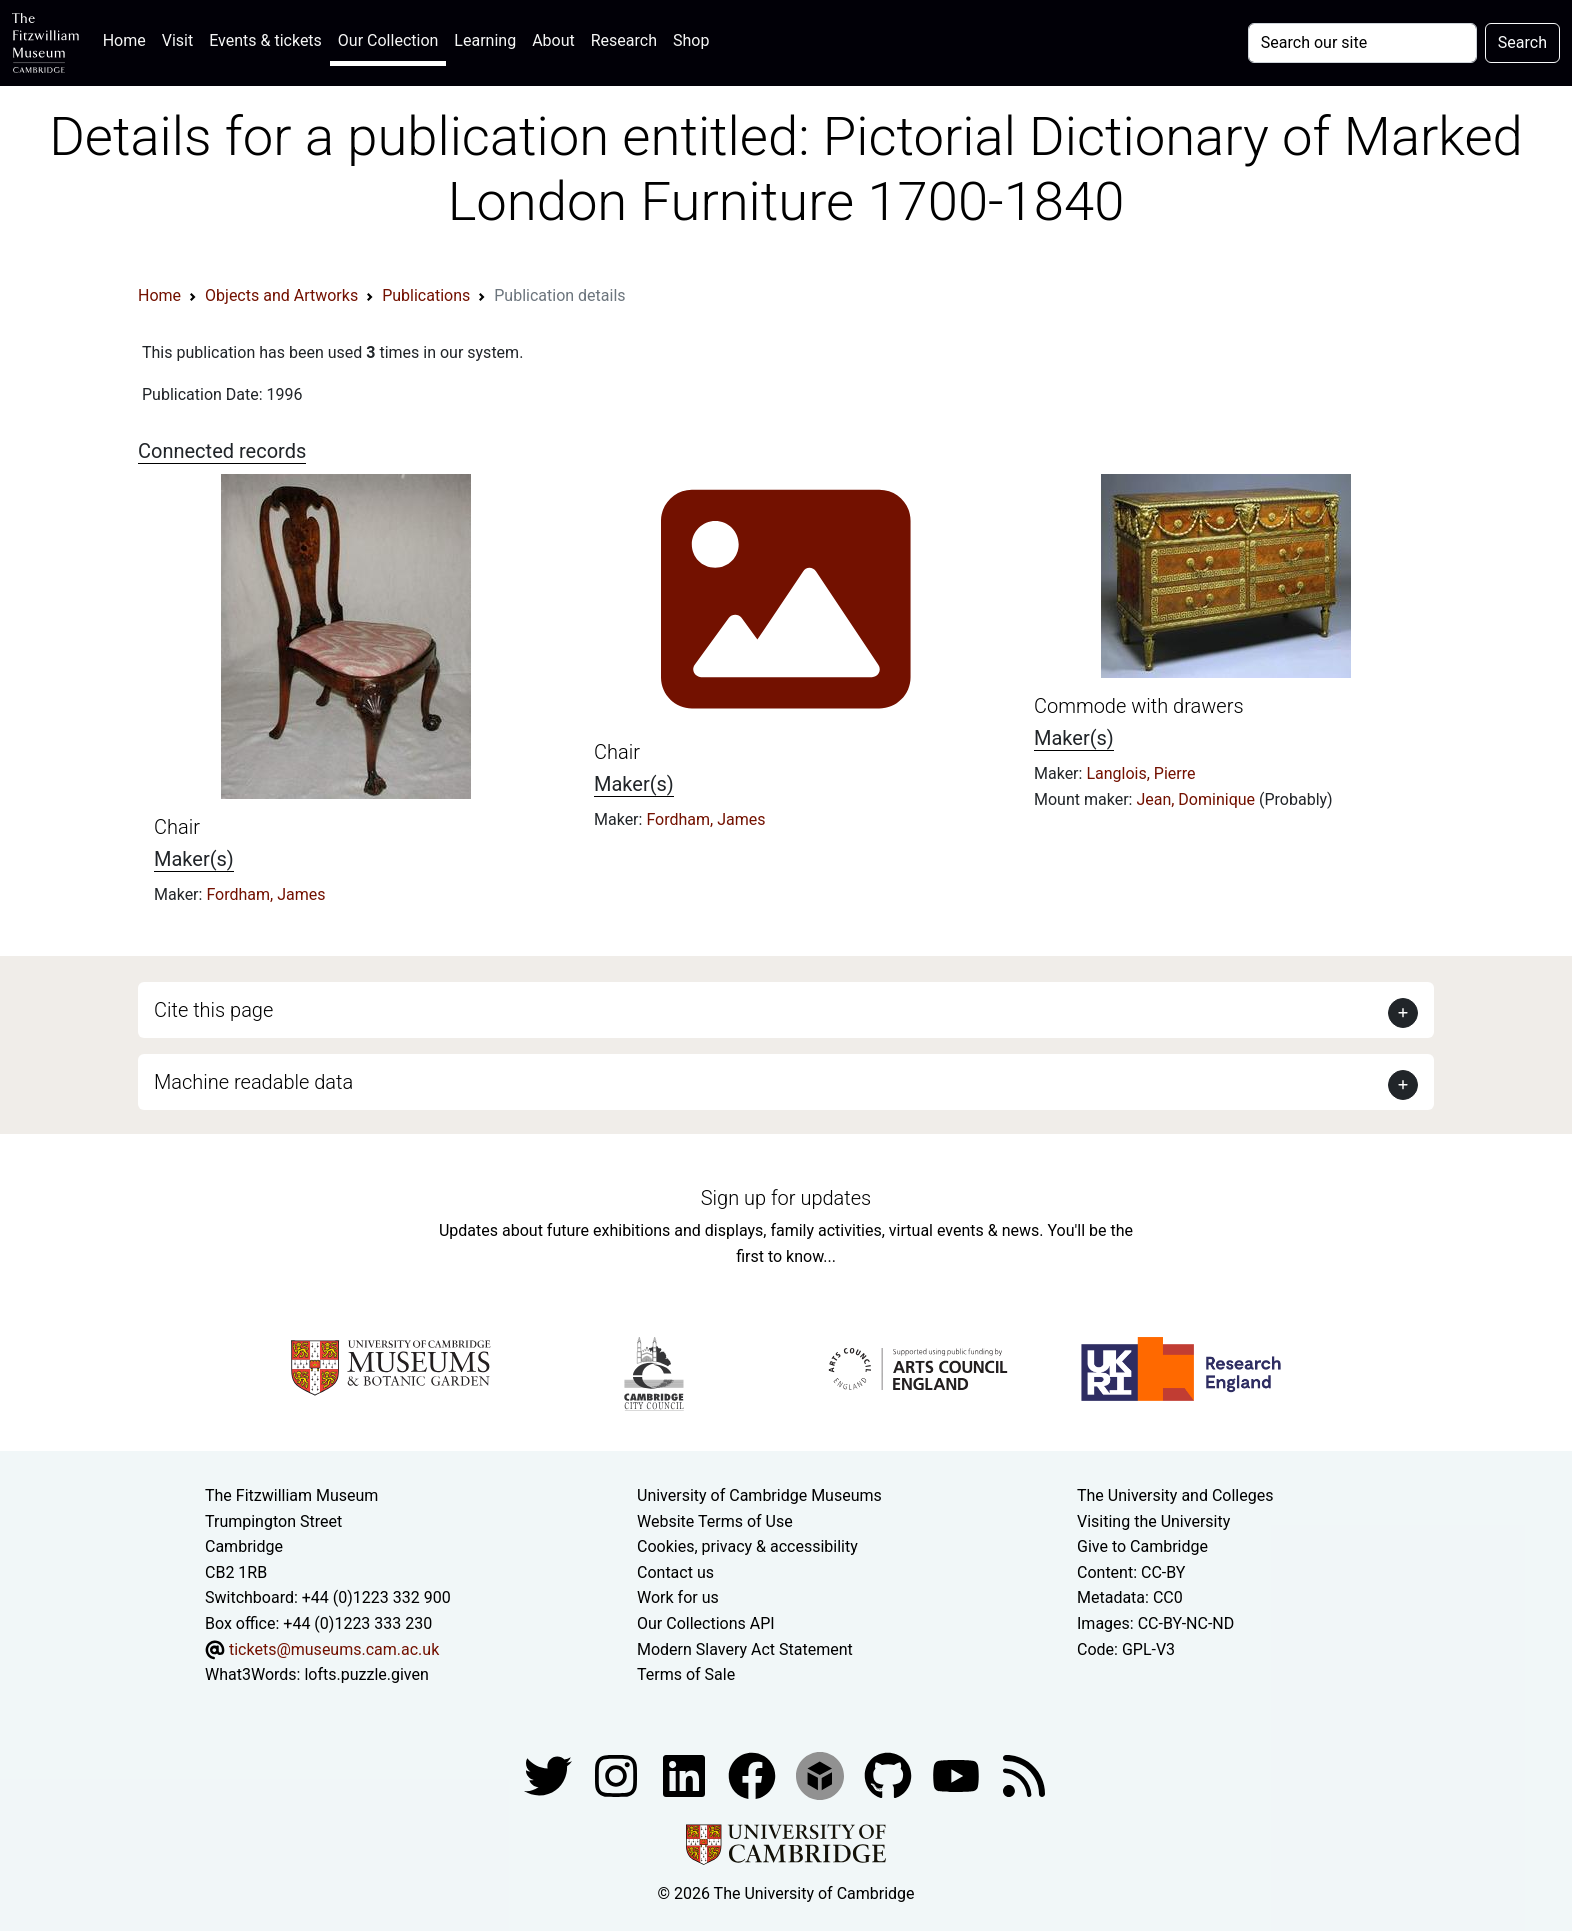  What do you see at coordinates (678, 1597) in the screenshot?
I see `Work for us` at bounding box center [678, 1597].